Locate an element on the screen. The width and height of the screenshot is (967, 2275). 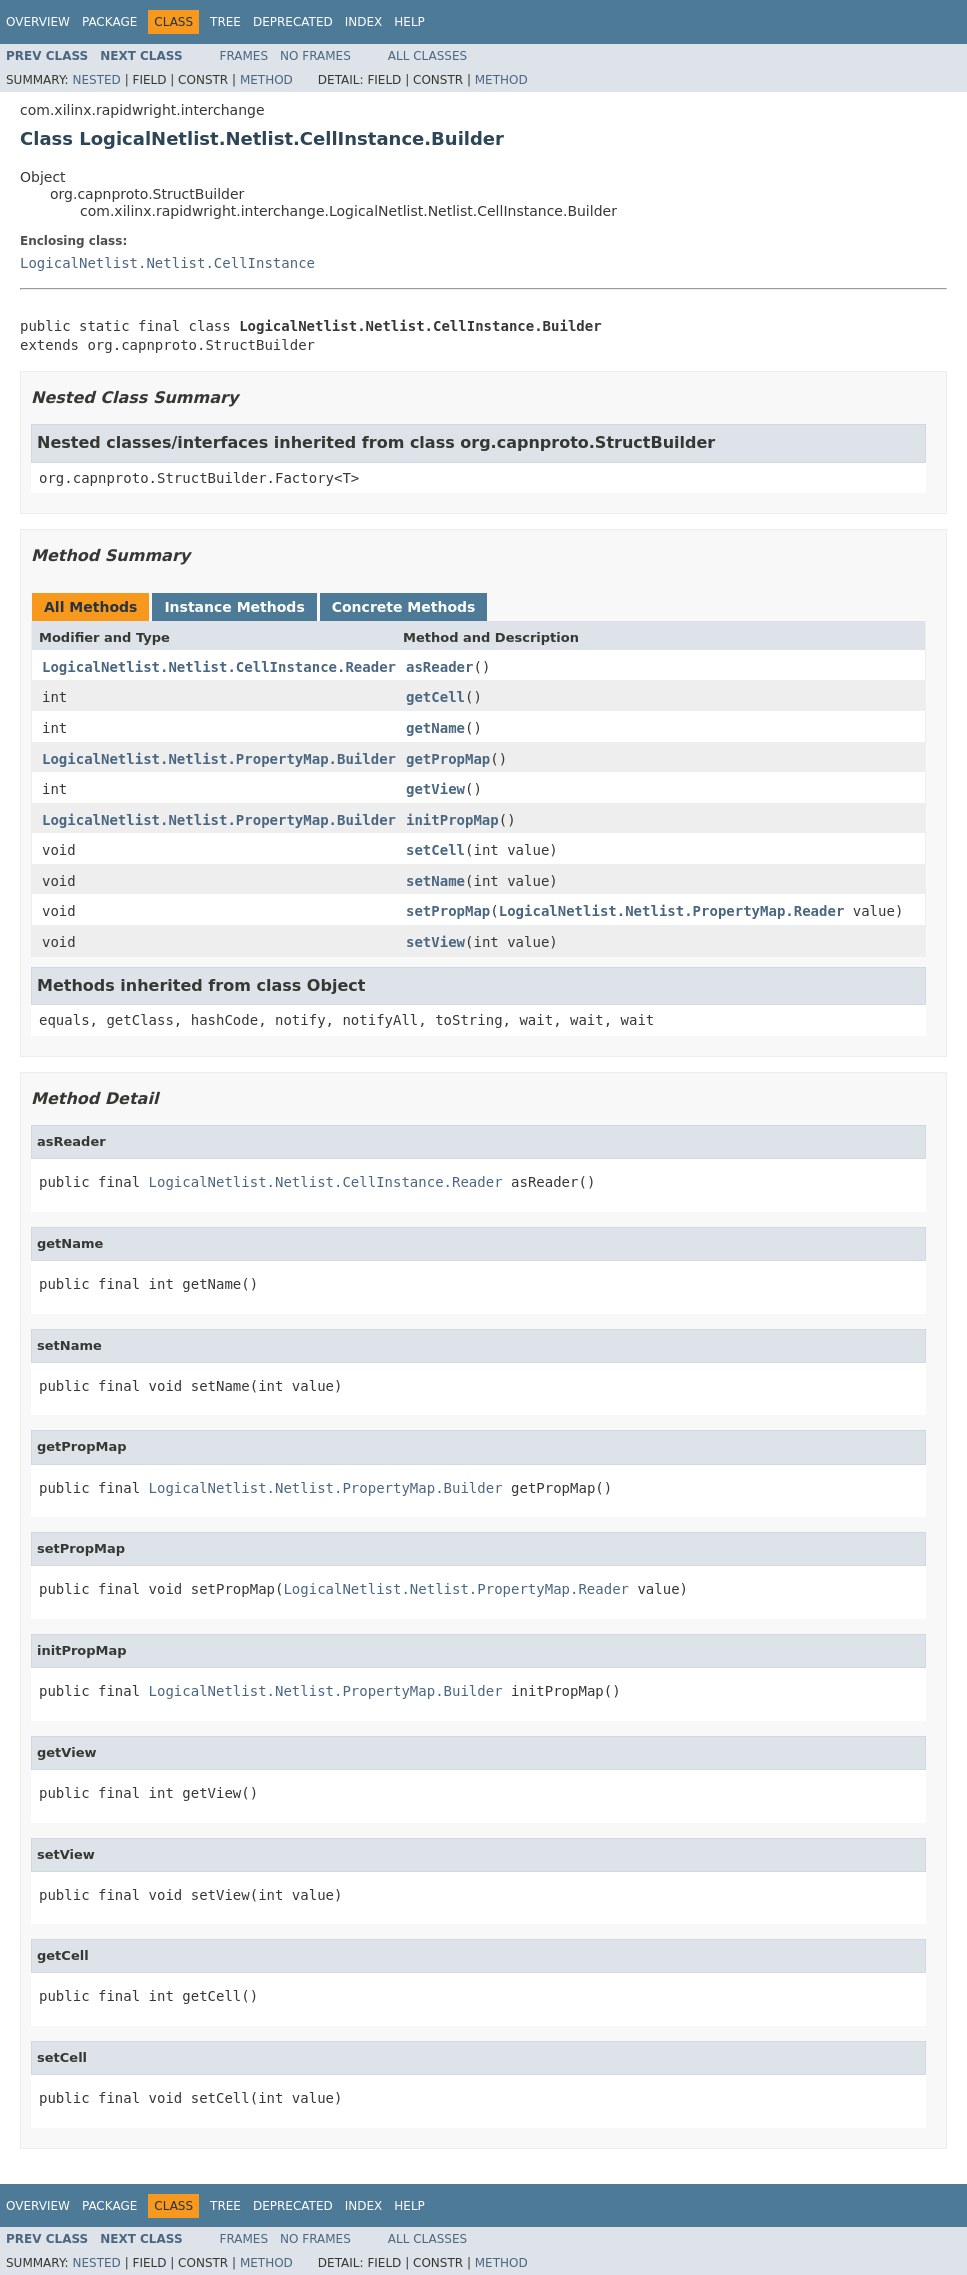
Package is located at coordinates (109, 22).